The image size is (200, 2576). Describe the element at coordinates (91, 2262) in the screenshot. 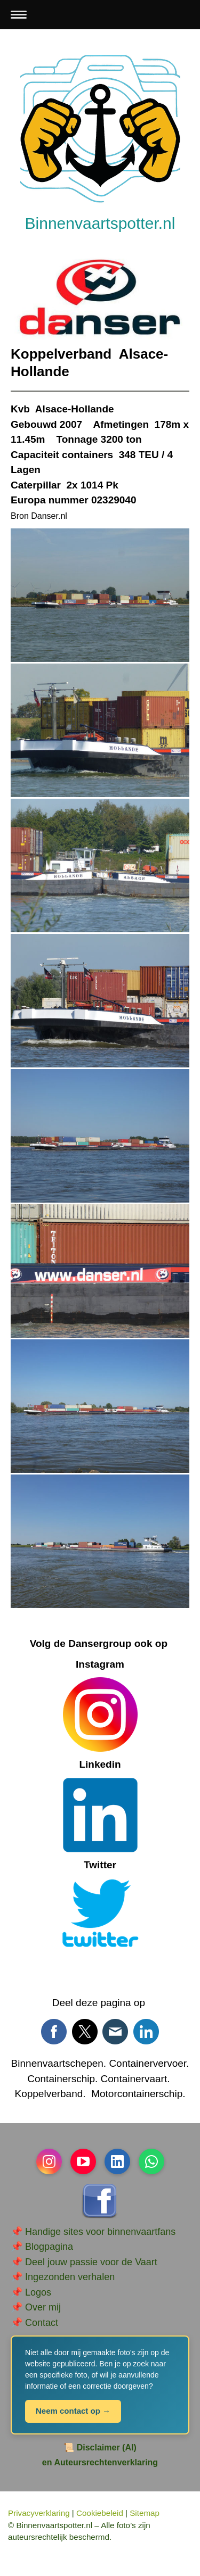

I see `Deel jouw passie voor de Vaart` at that location.